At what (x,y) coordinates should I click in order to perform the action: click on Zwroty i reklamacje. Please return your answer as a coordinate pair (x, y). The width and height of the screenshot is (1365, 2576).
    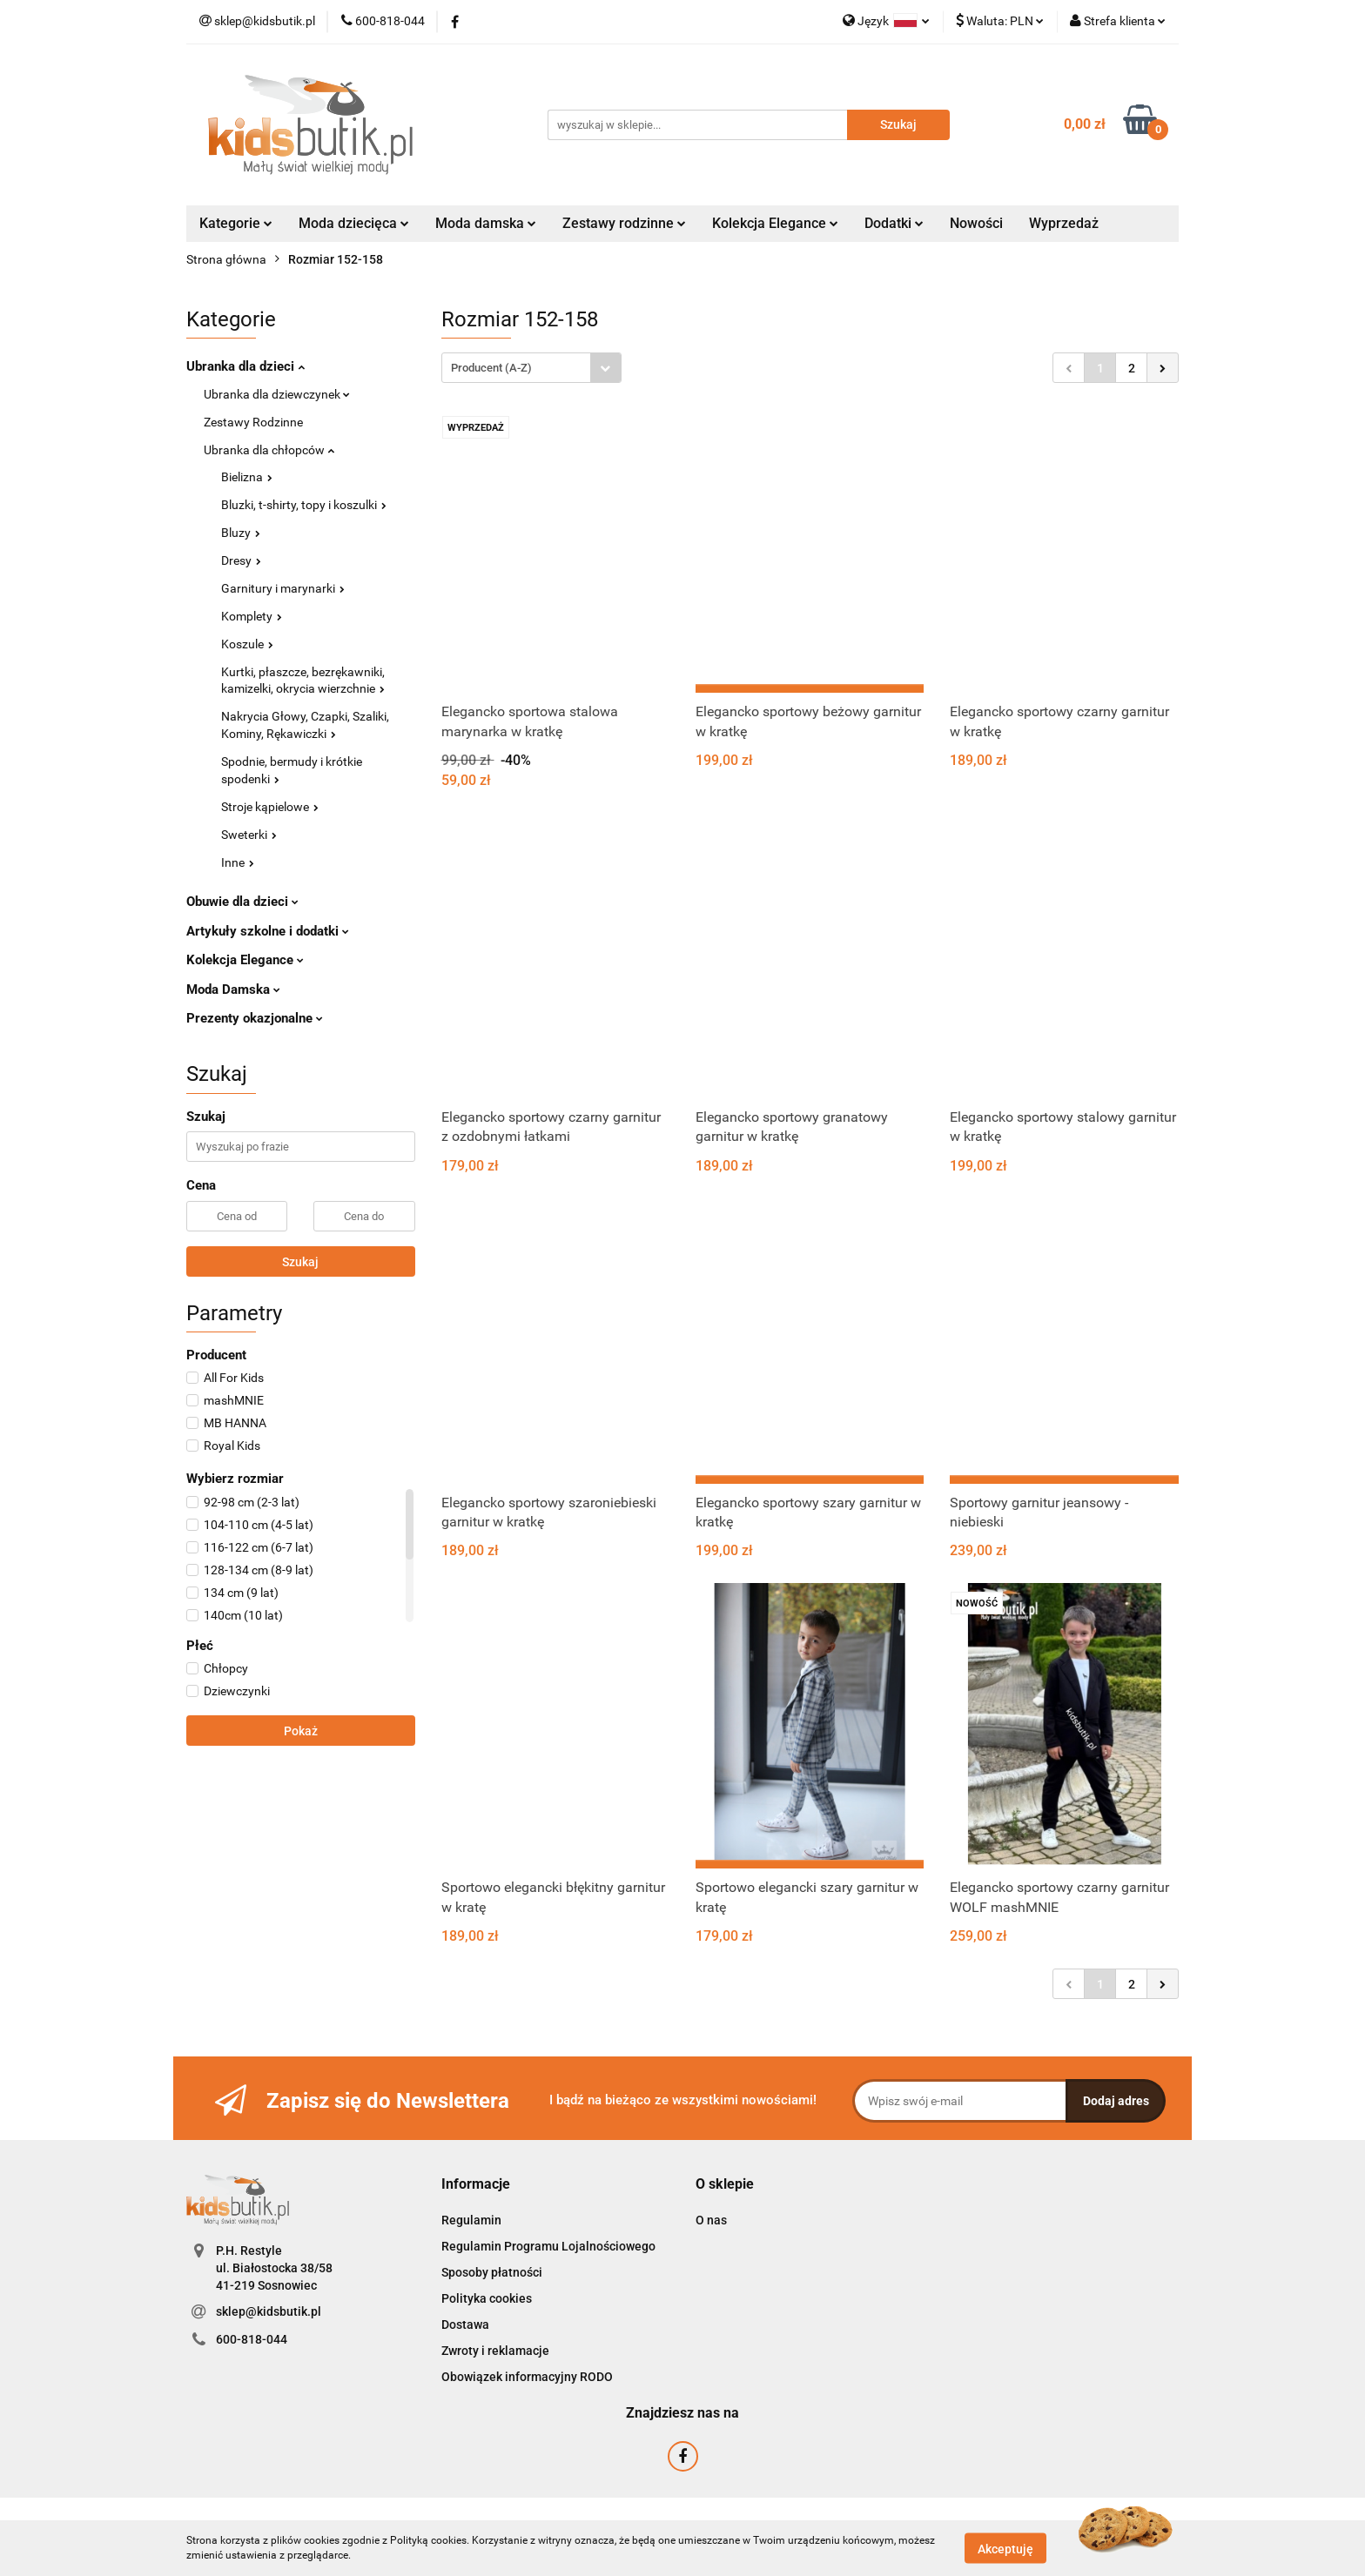
    Looking at the image, I should click on (495, 2351).